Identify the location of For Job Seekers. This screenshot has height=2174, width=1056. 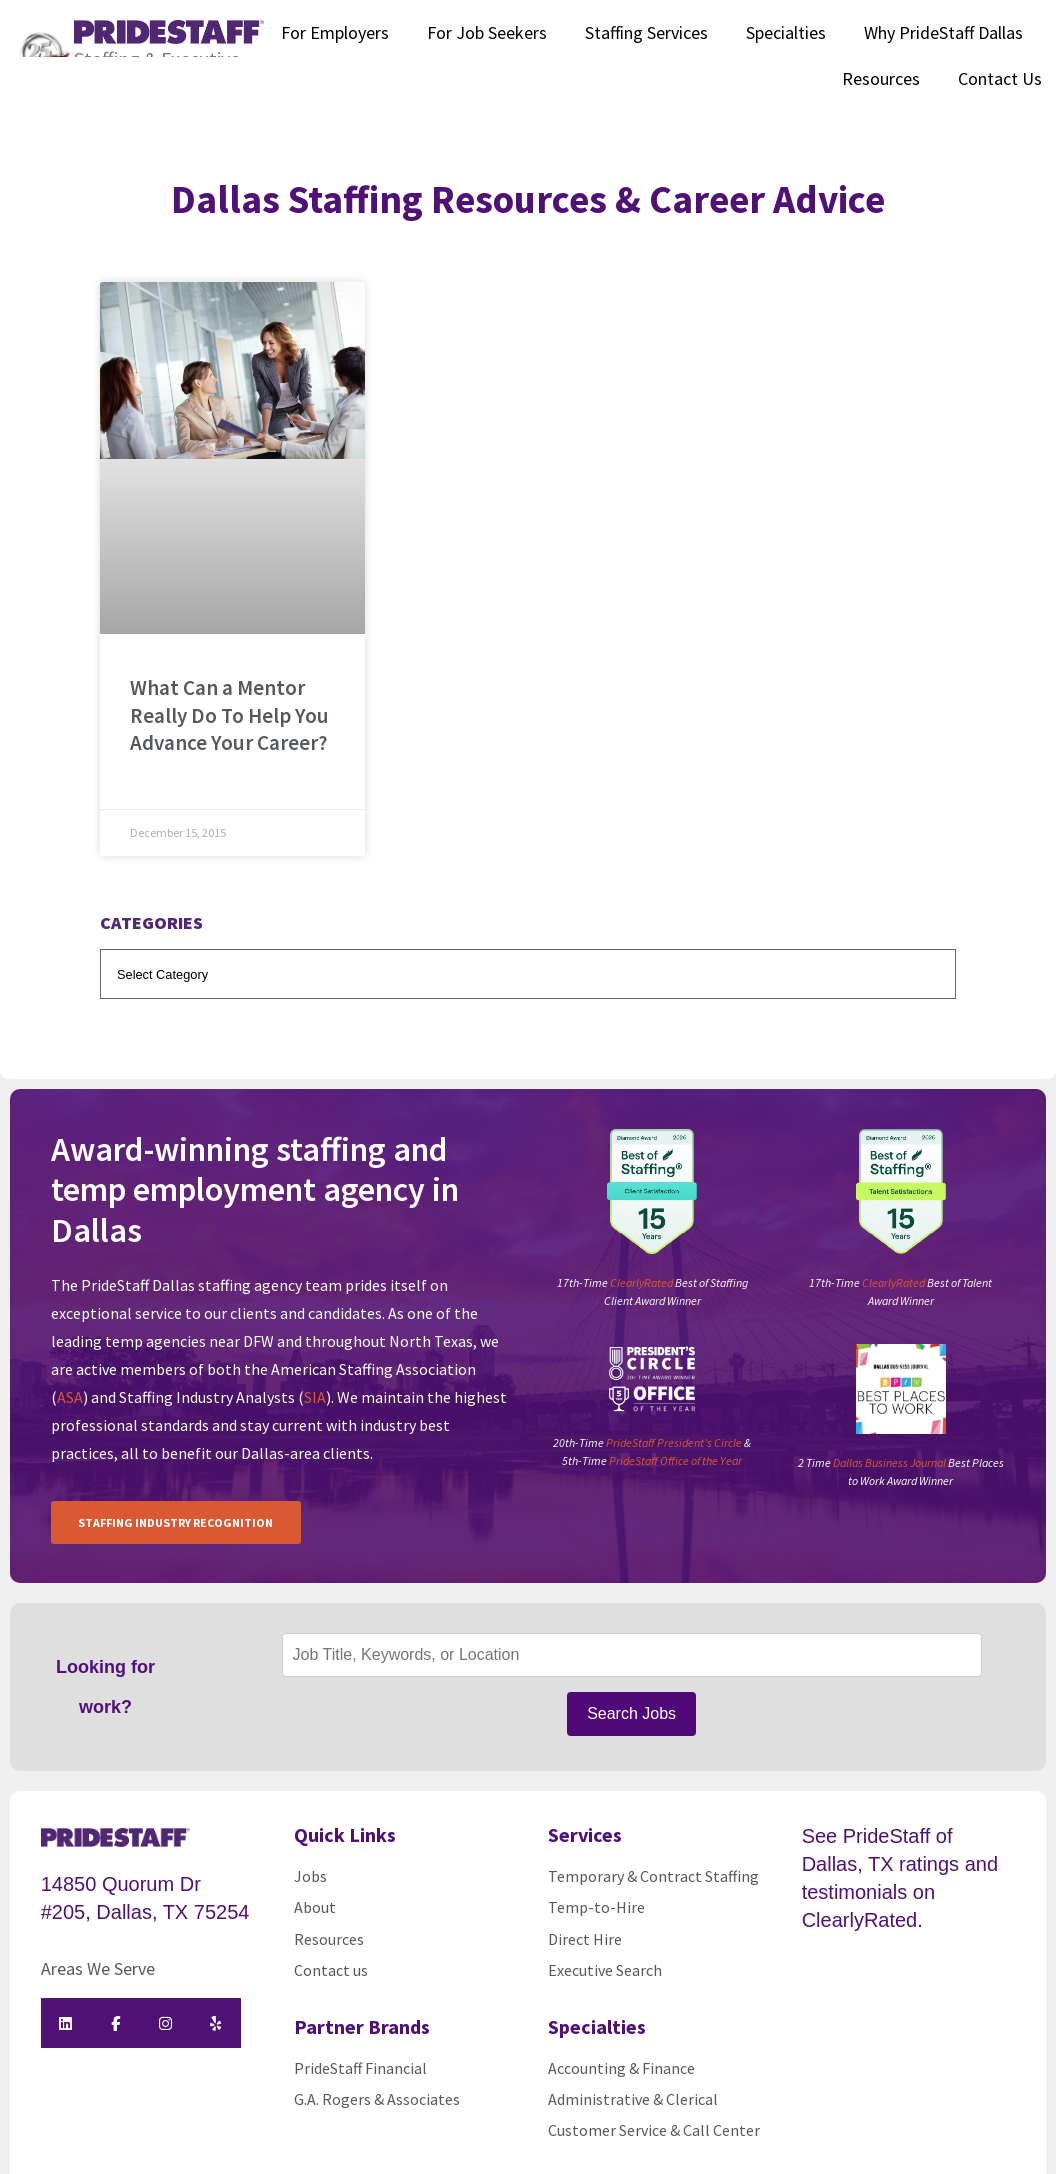
(487, 32).